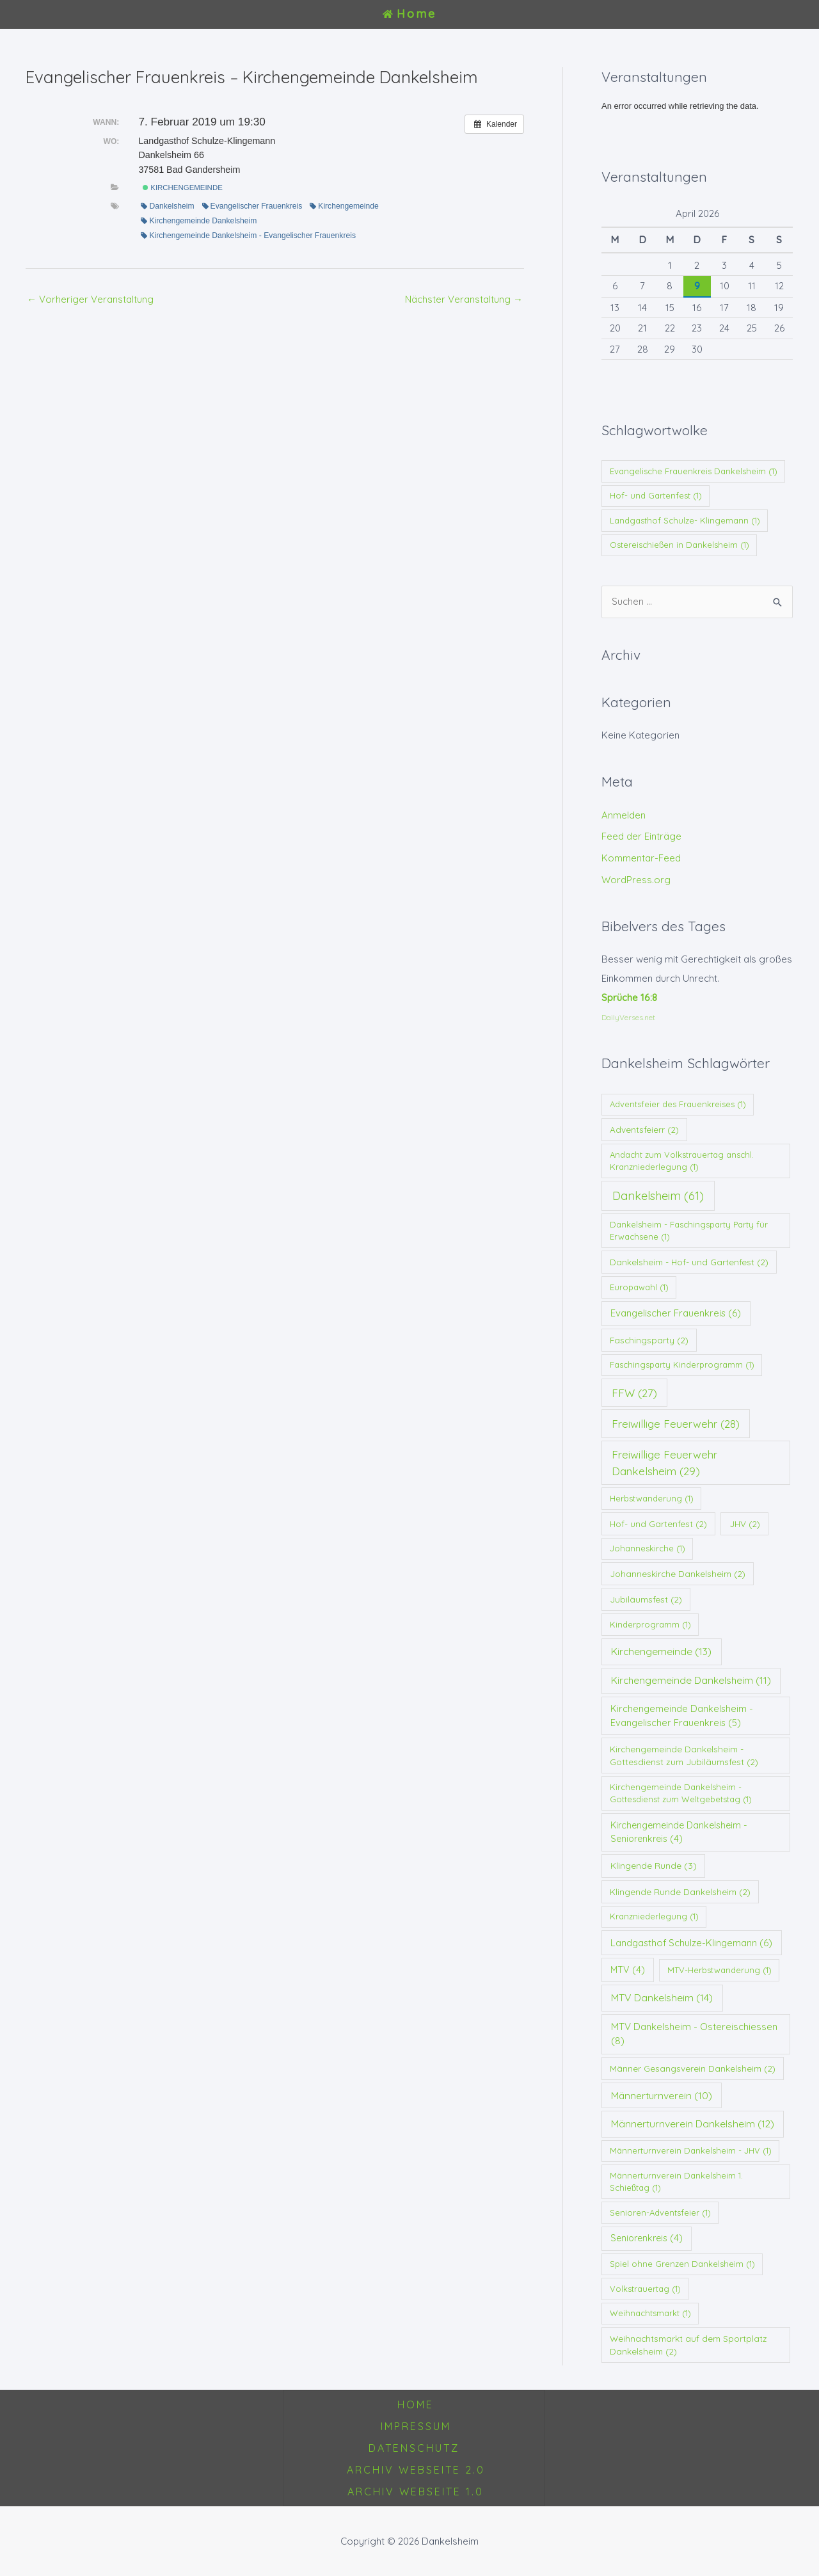 This screenshot has width=819, height=2576. Describe the element at coordinates (662, 1997) in the screenshot. I see `MTV Dankelsheim [MTV Dankelsheim (14 Einträge)]` at that location.